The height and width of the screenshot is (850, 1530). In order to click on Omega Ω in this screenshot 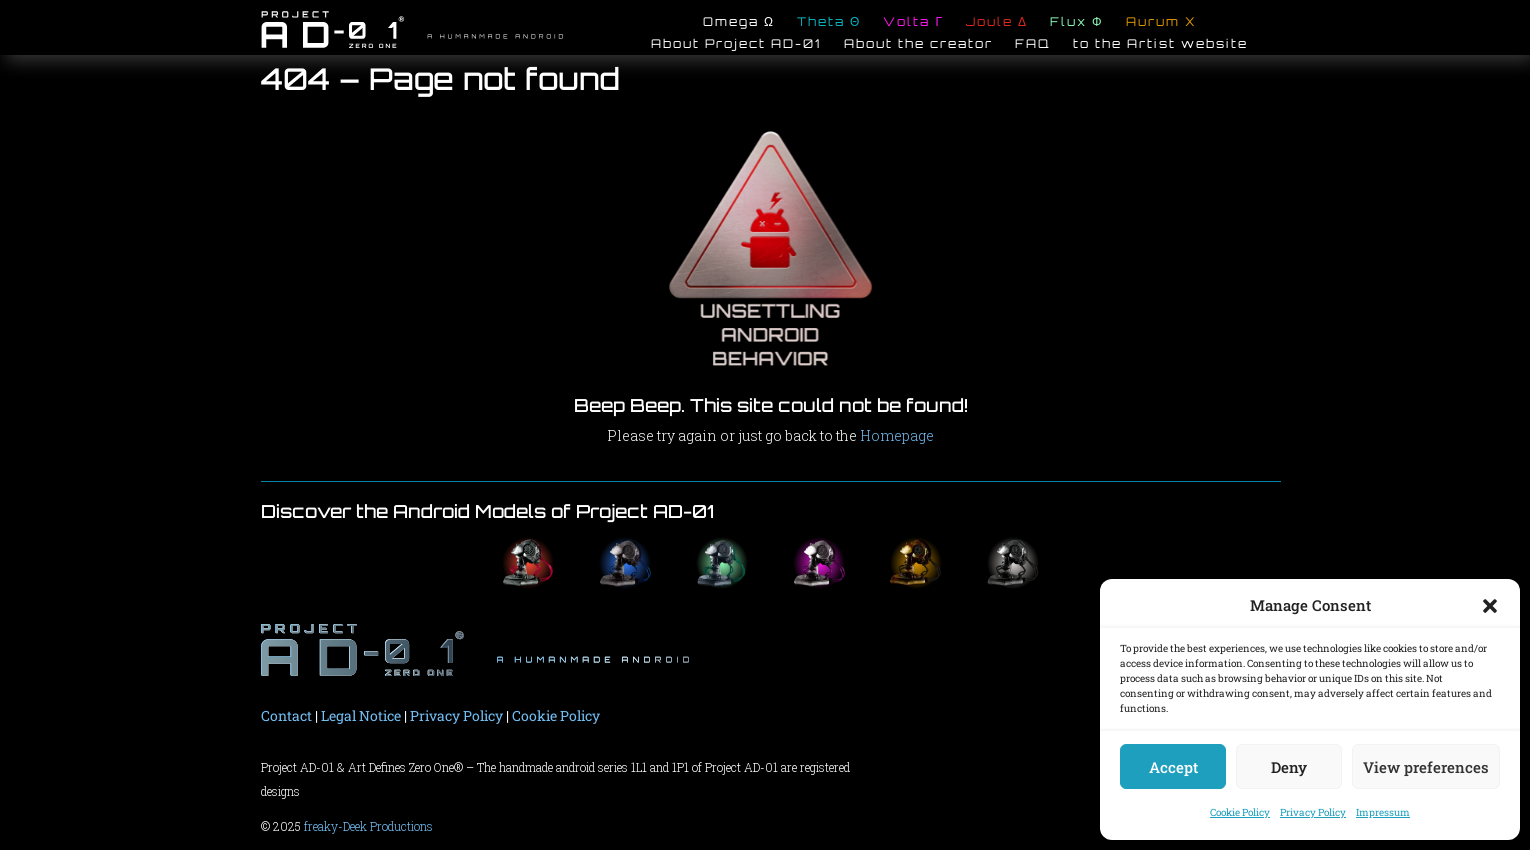, I will do `click(739, 24)`.